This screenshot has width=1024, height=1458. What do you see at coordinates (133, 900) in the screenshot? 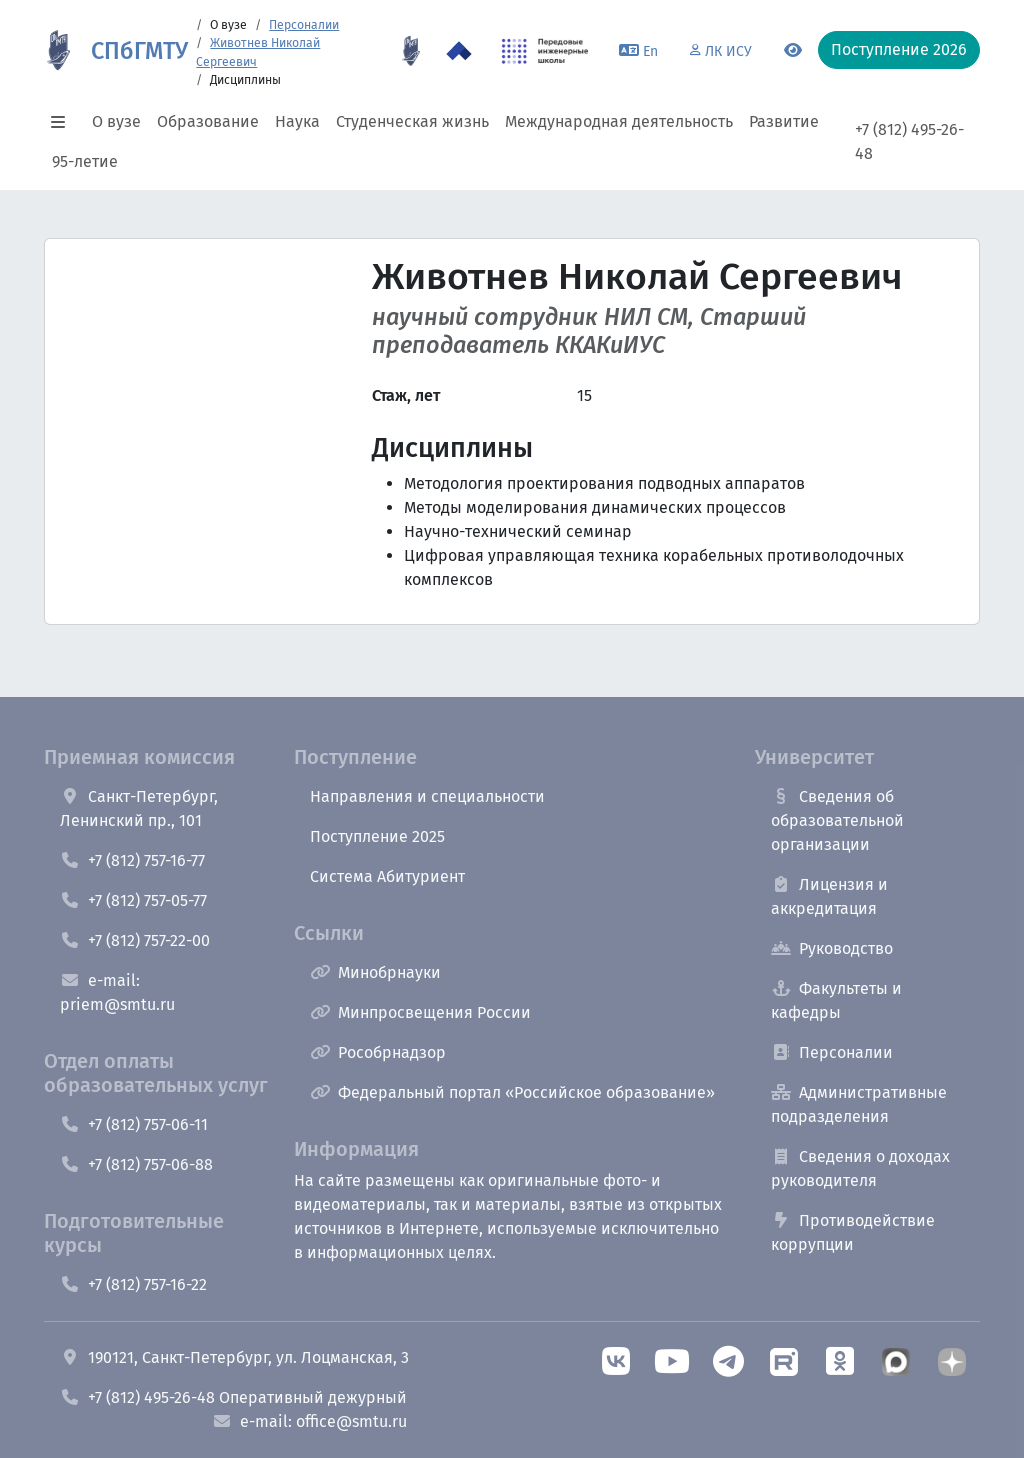
I see `+7 (812) 757-05-77` at bounding box center [133, 900].